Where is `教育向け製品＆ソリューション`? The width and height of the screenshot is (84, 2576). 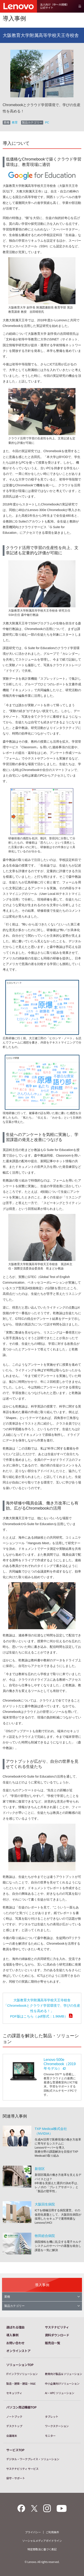
教育向け製品＆ソリューション is located at coordinates (63, 2374).